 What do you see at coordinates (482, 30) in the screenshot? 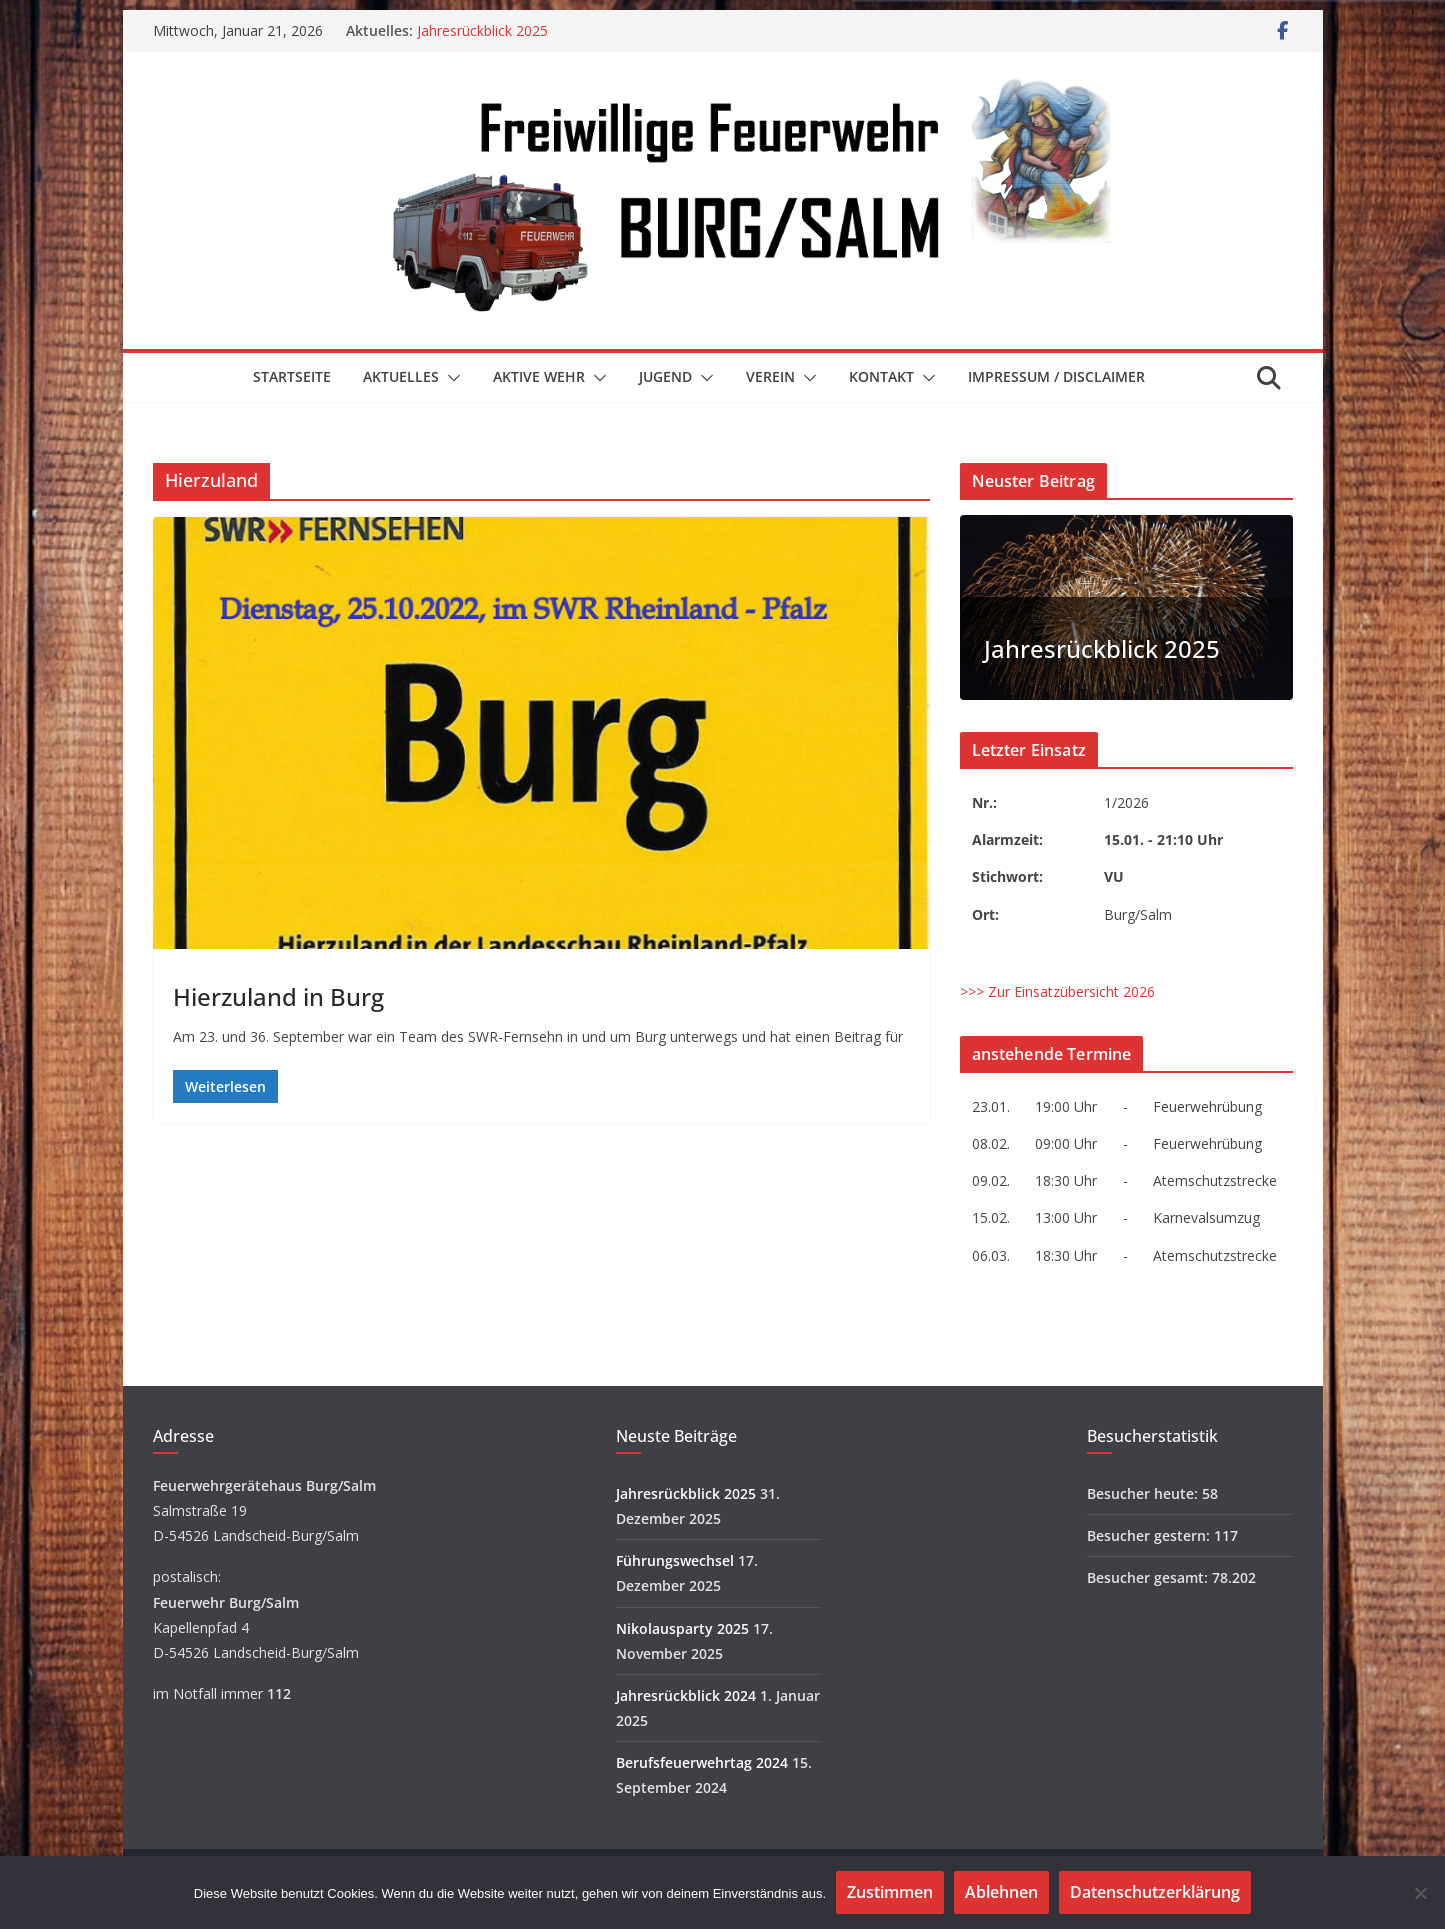
I see `Jahresrückblick 2025` at bounding box center [482, 30].